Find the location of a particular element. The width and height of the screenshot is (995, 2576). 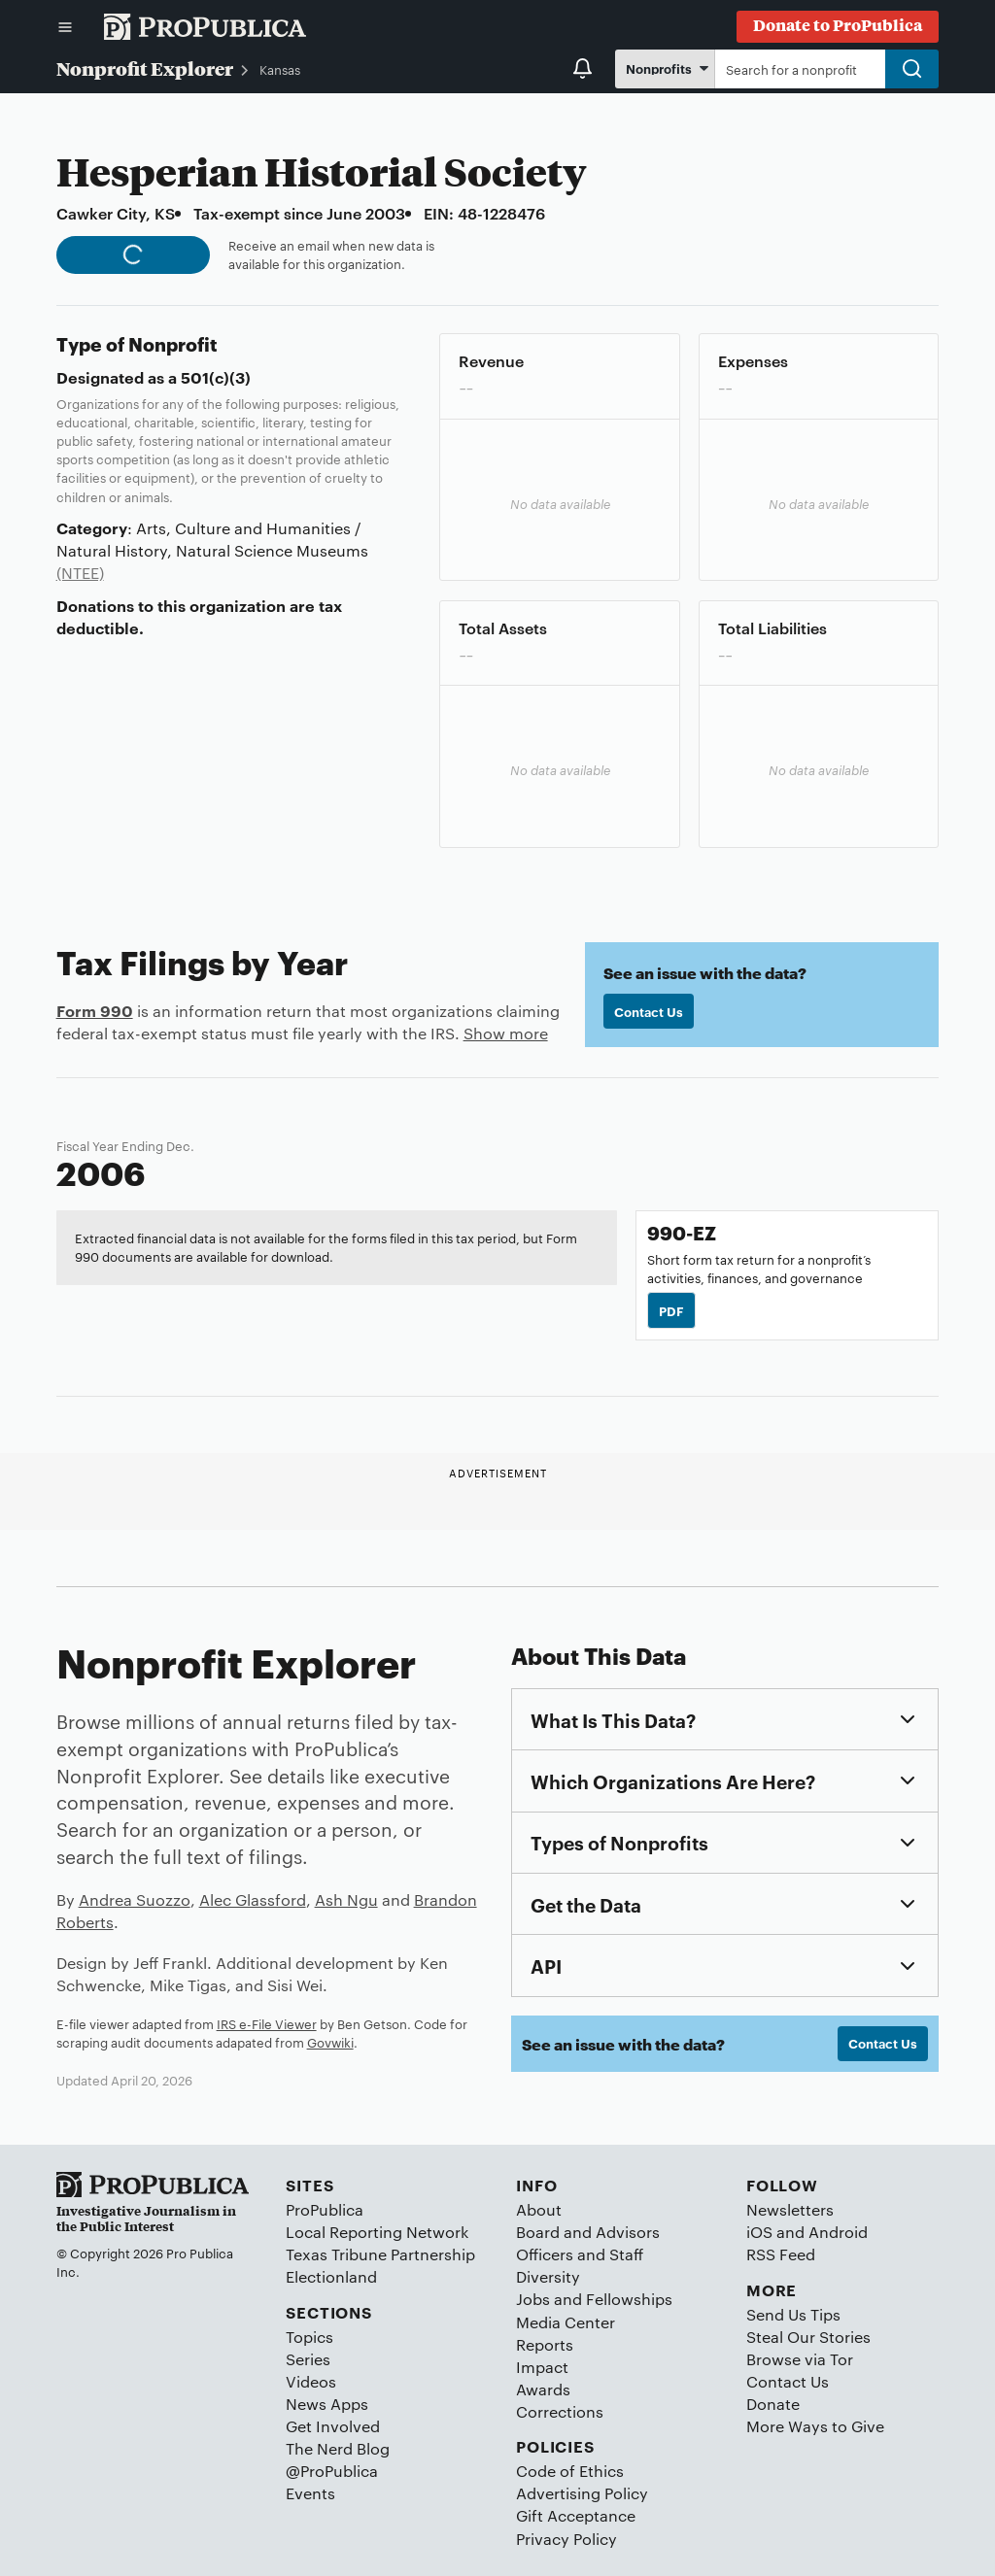

Browse via Tor is located at coordinates (799, 2359).